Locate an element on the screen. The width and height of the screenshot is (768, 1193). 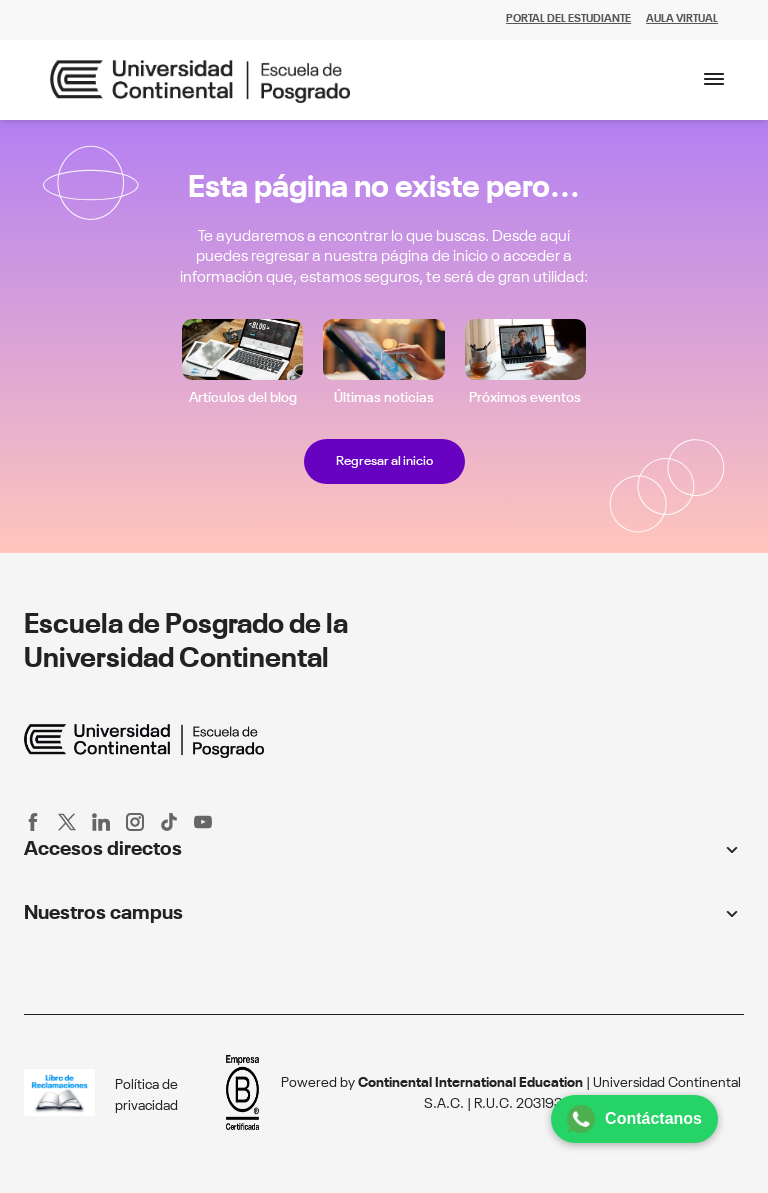
AULA VIRTUAL is located at coordinates (682, 19).